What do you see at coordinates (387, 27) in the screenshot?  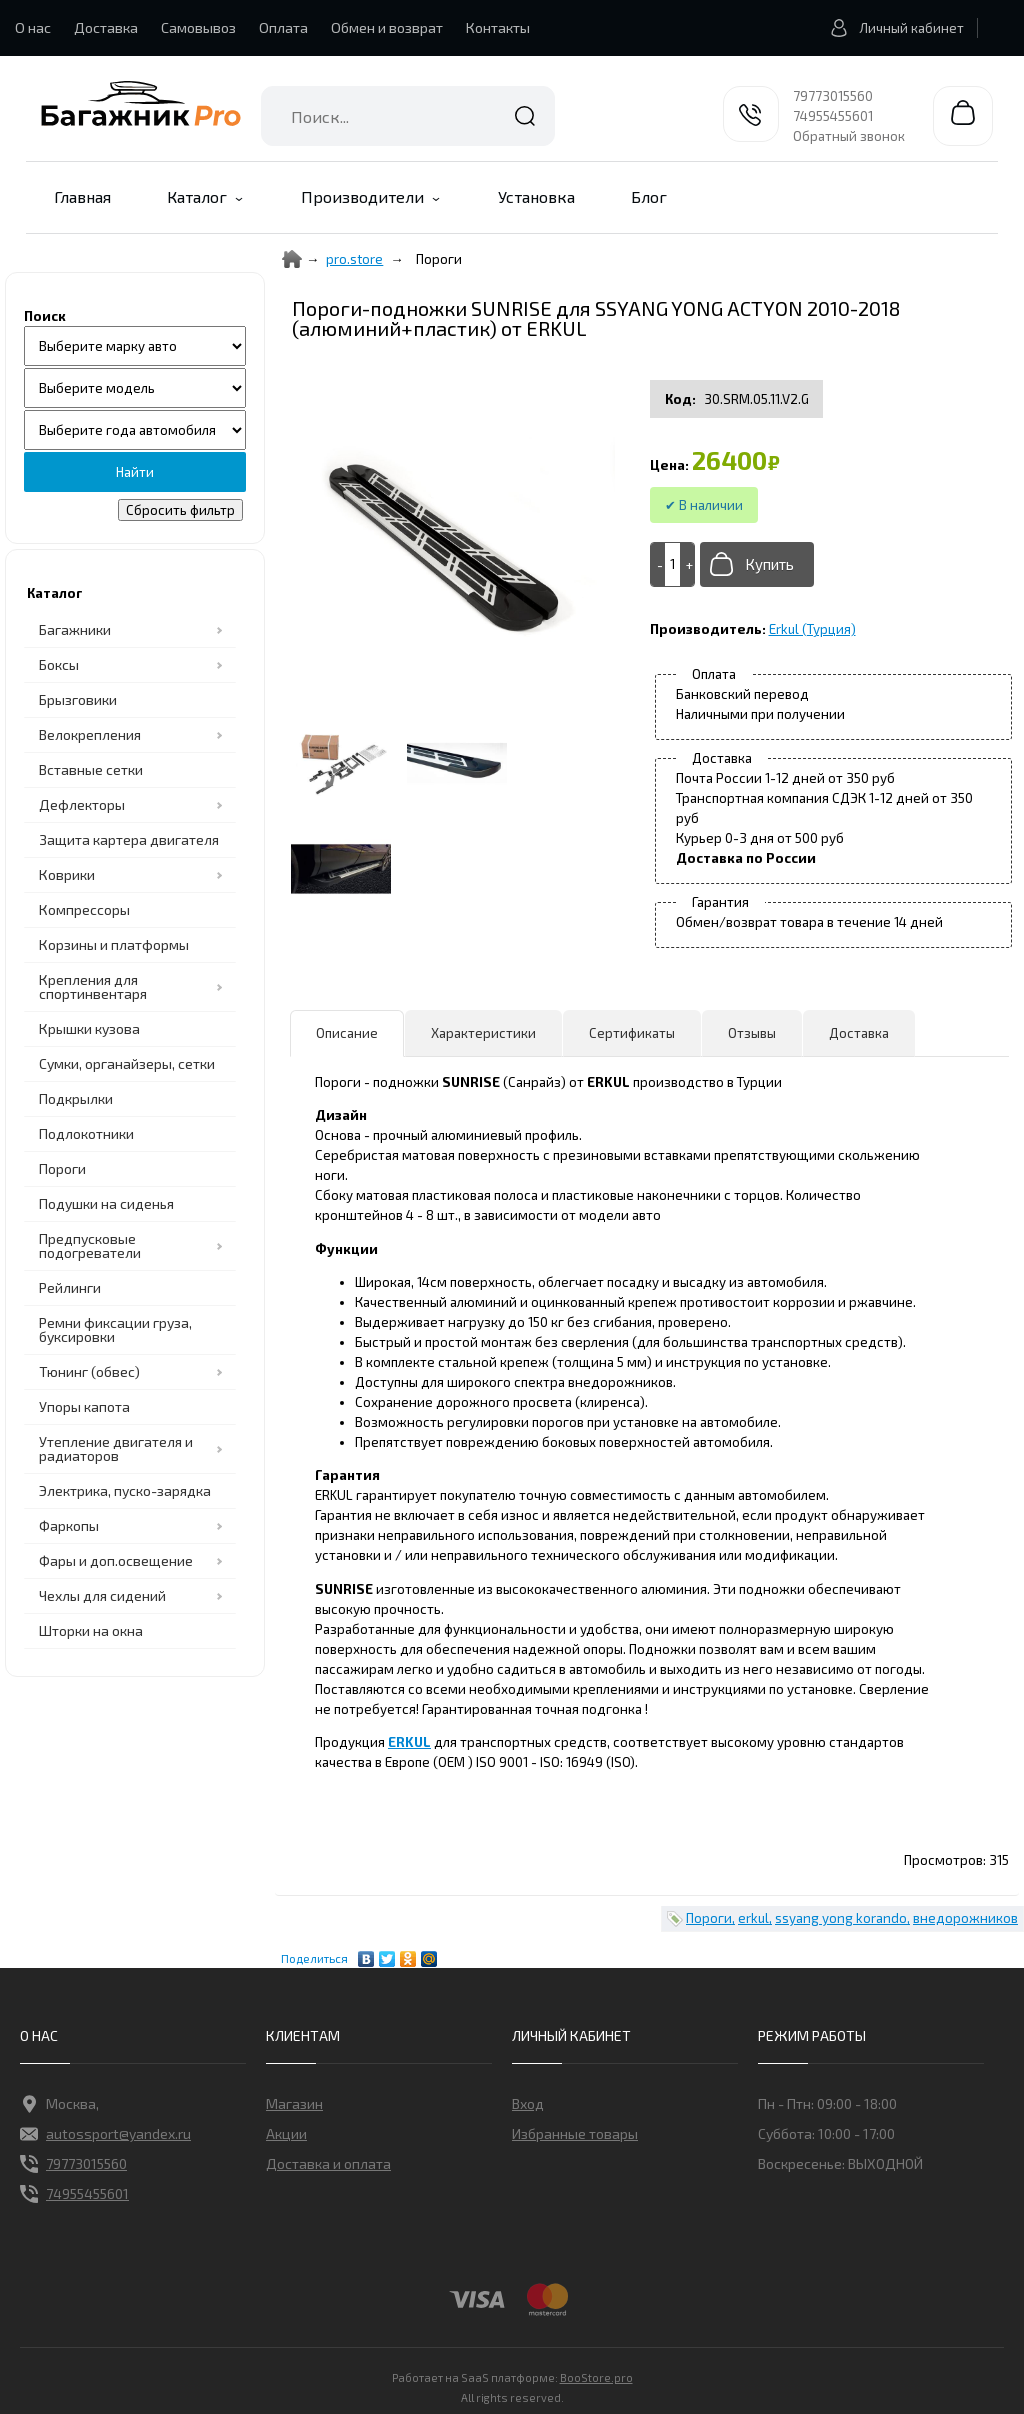 I see `Обмен и возврат` at bounding box center [387, 27].